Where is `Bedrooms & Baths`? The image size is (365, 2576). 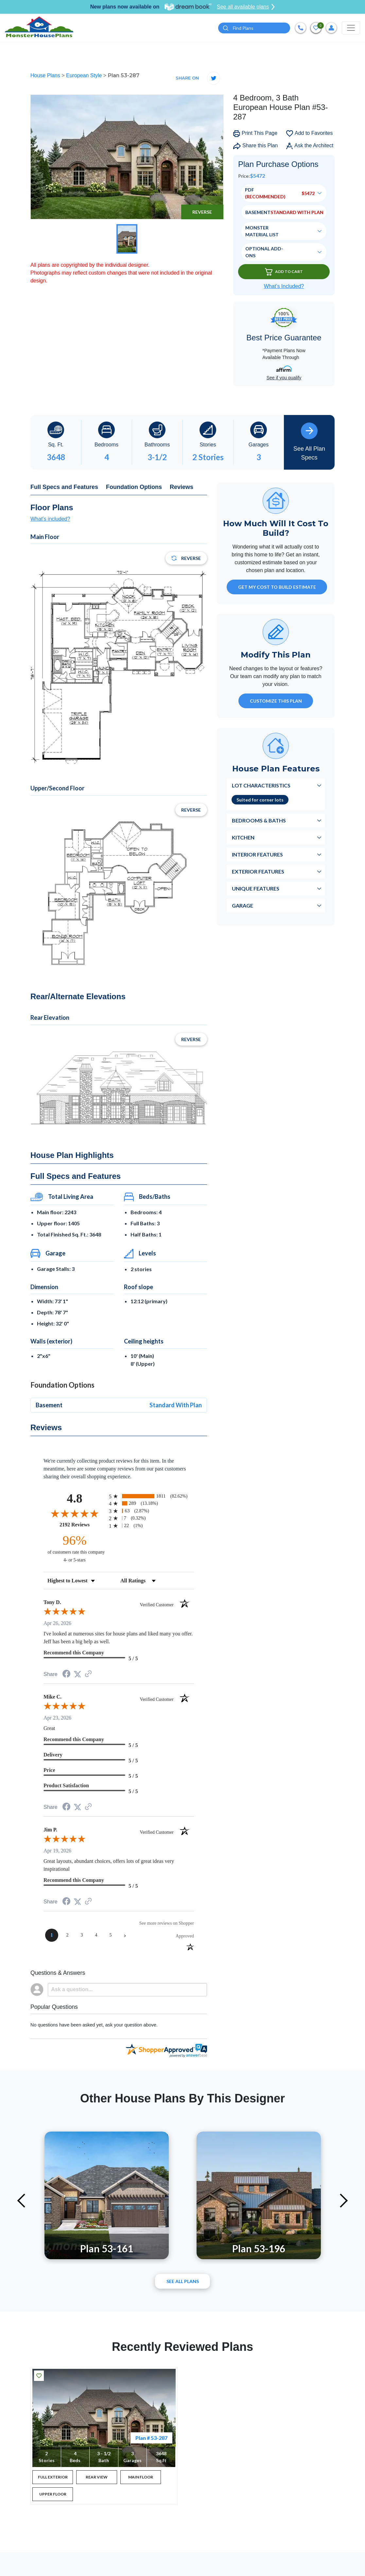
Bedrooms & Baths is located at coordinates (259, 820).